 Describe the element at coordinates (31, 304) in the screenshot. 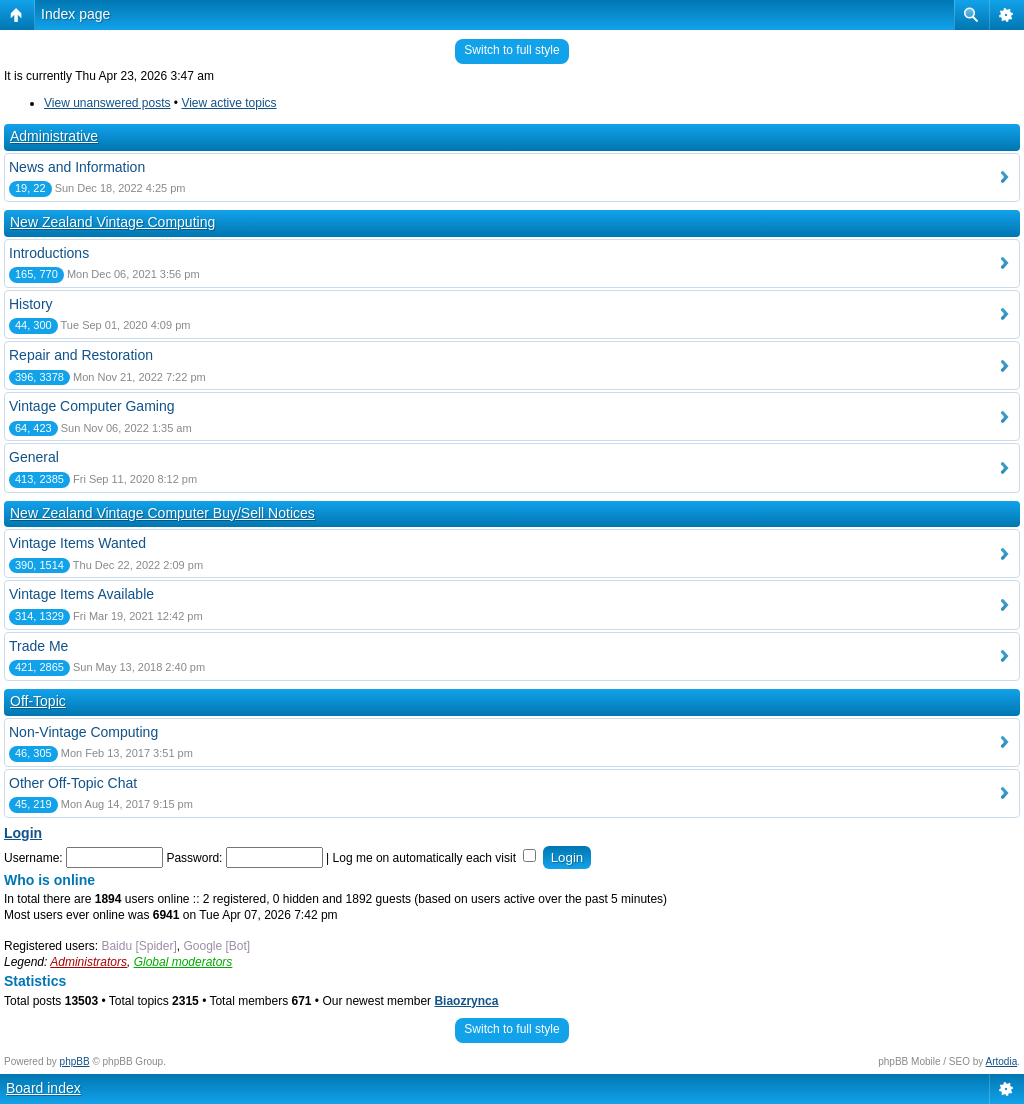

I see `History` at that location.